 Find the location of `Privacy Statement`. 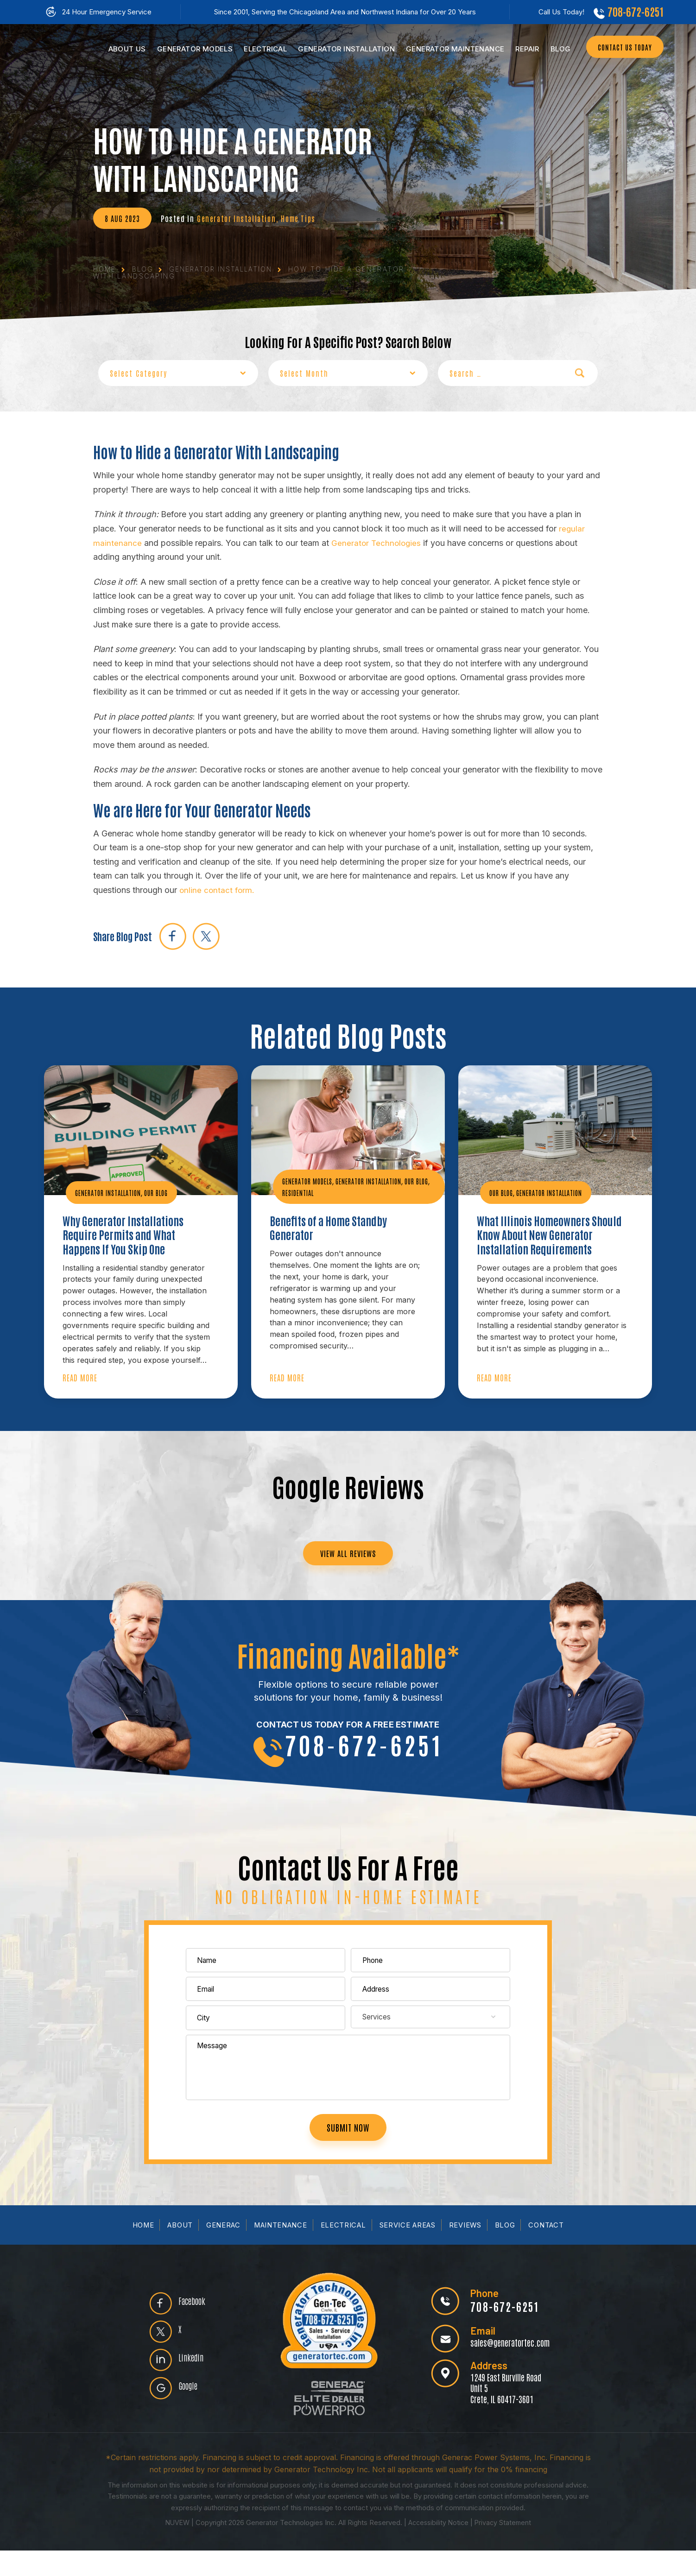

Privacy Statement is located at coordinates (505, 2548).